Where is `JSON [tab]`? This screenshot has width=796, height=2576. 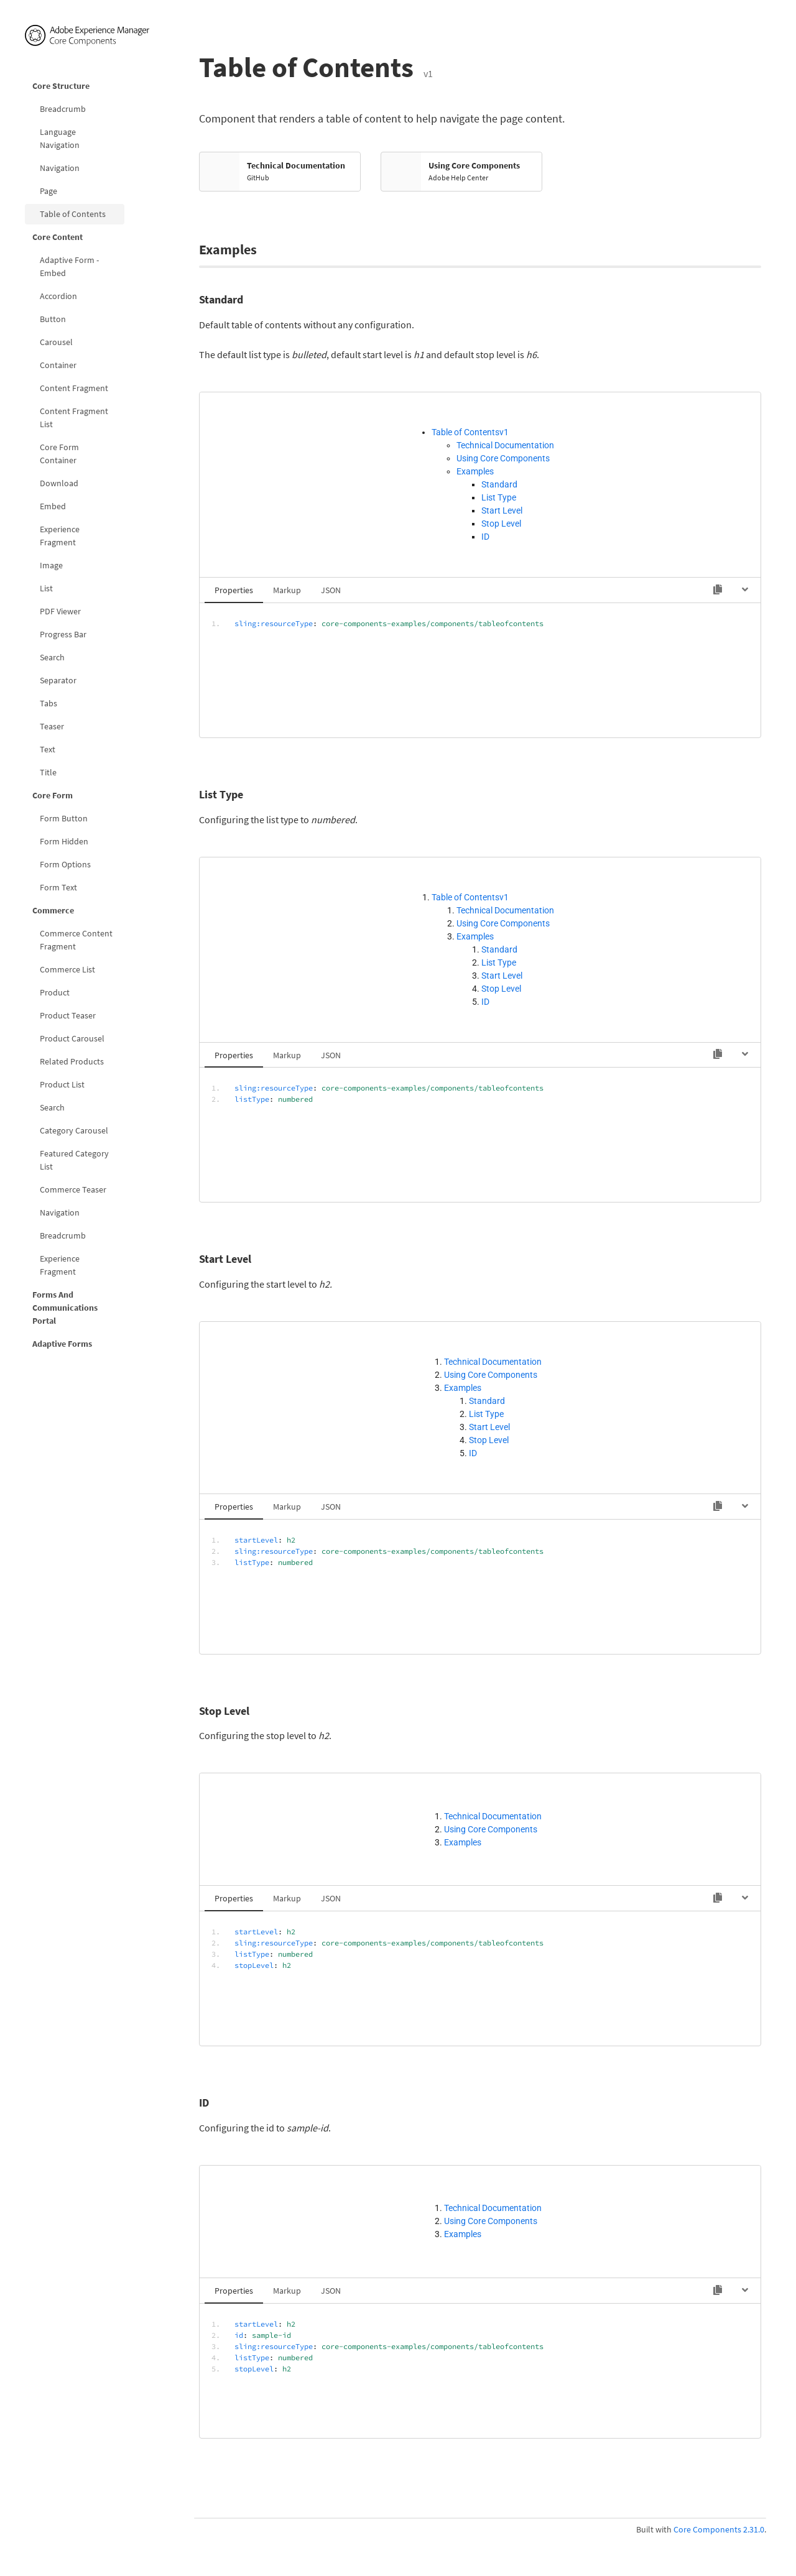
JSON [tab] is located at coordinates (331, 590).